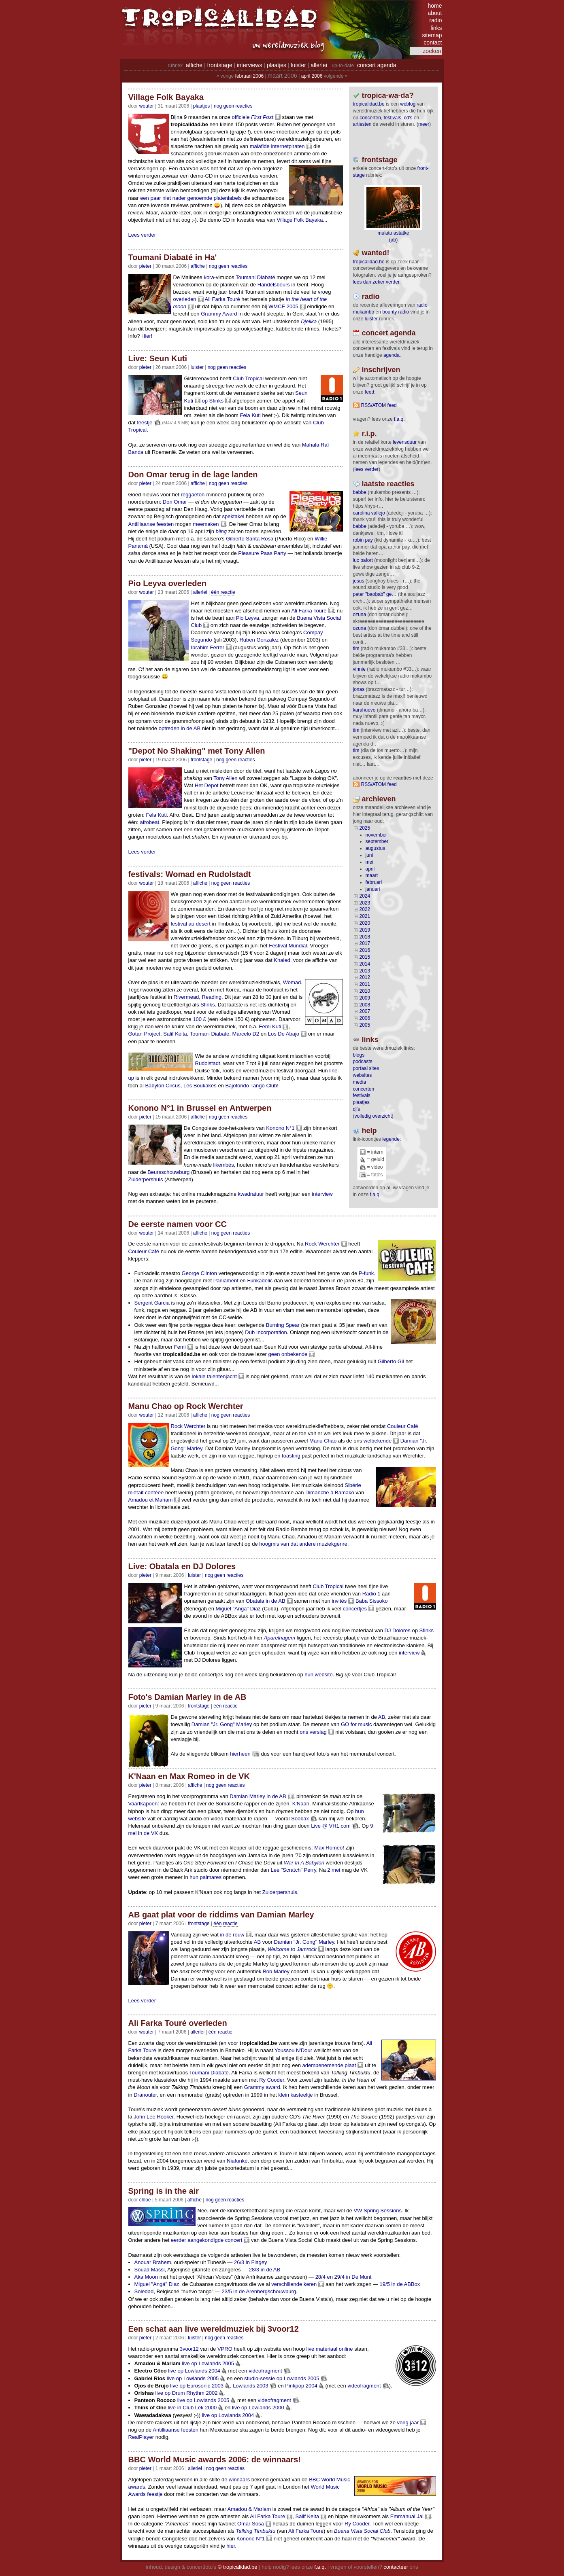  Describe the element at coordinates (359, 689) in the screenshot. I see `Jonas` at that location.